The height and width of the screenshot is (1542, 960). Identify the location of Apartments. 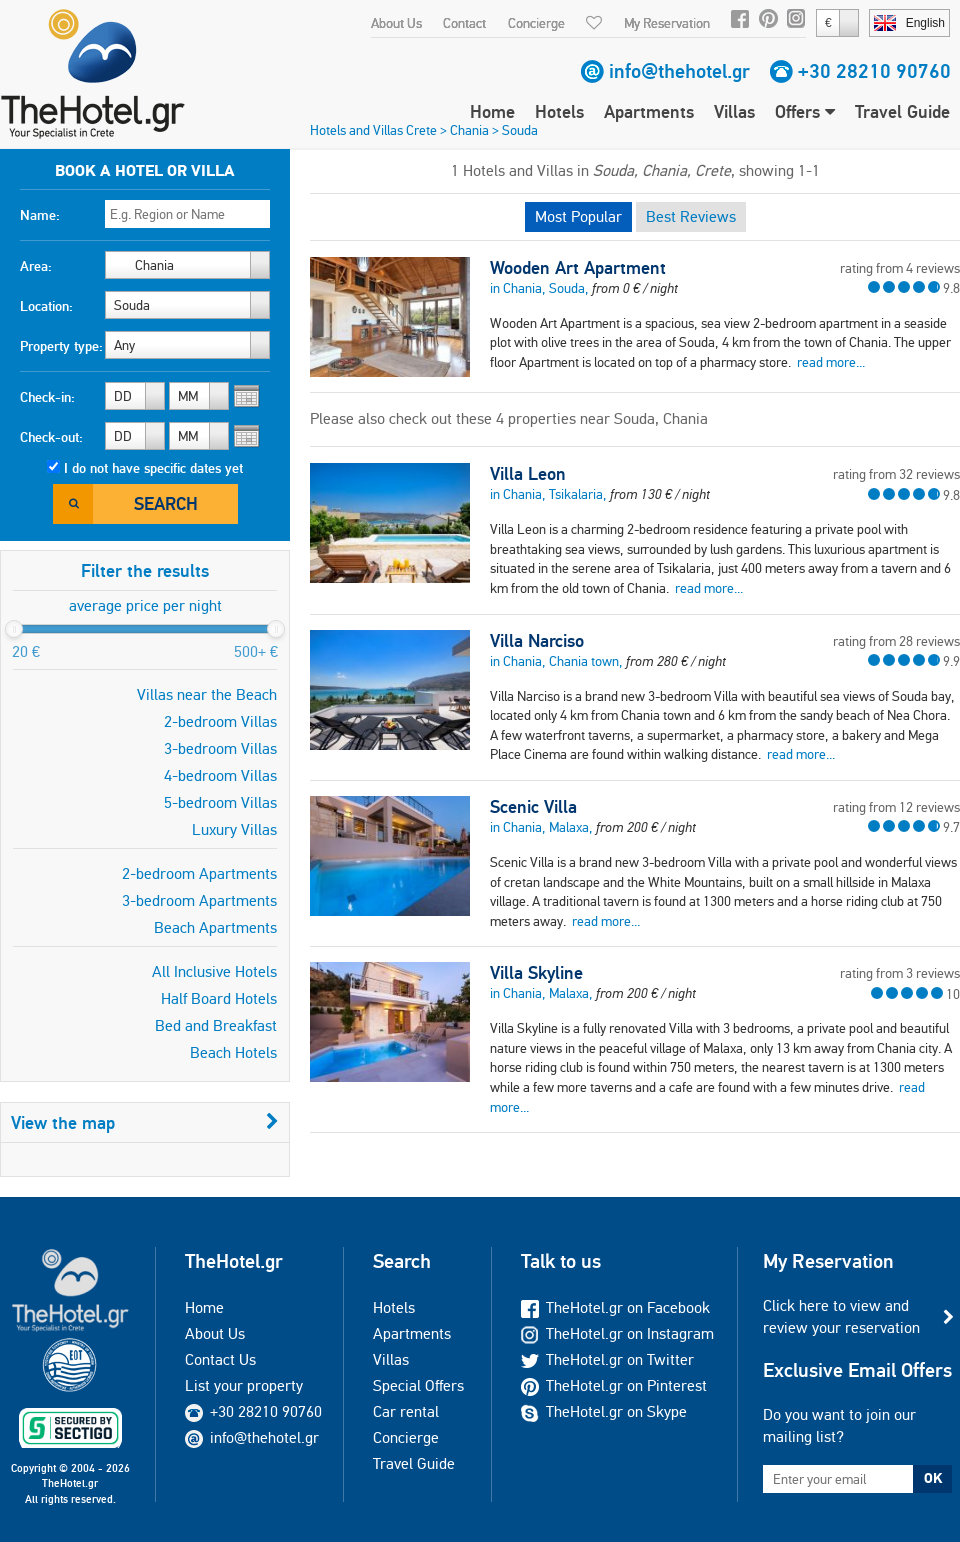
(649, 111).